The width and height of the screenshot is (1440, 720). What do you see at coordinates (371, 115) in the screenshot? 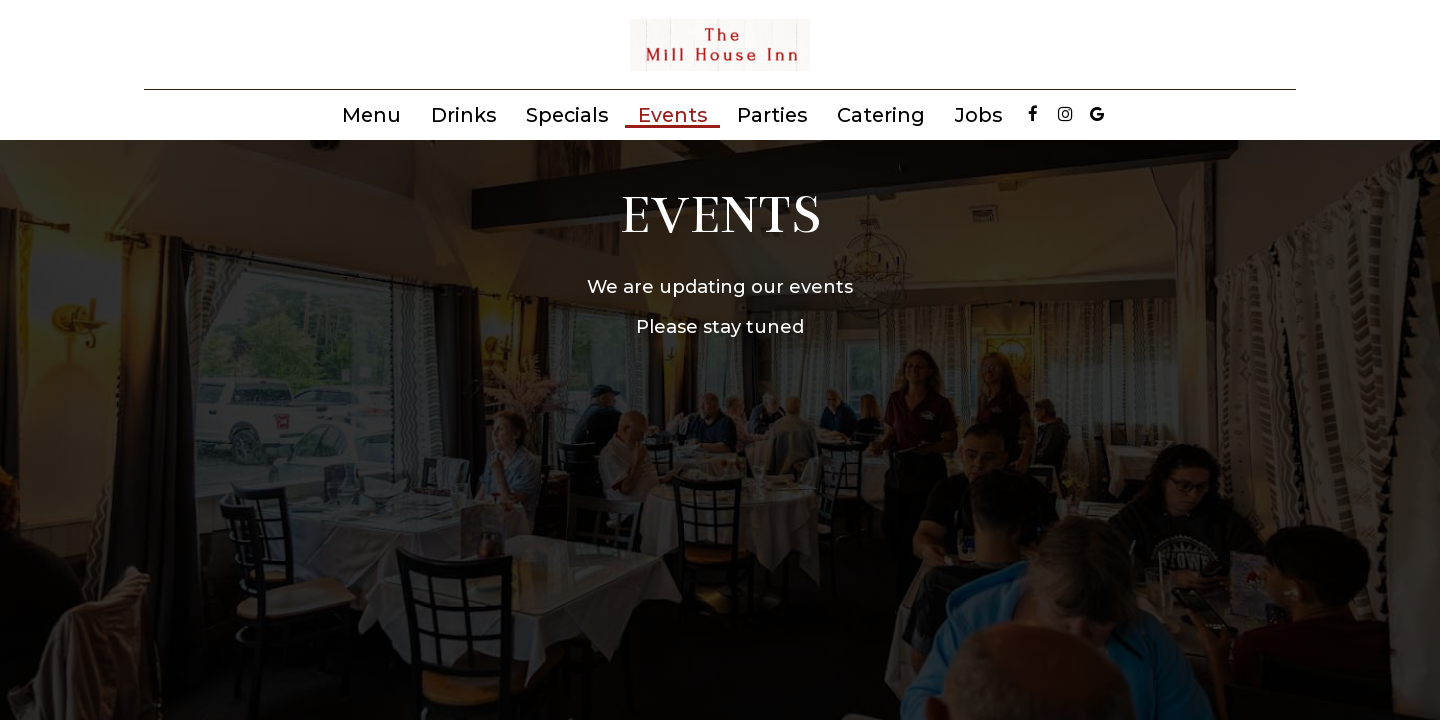
I see `Menu` at bounding box center [371, 115].